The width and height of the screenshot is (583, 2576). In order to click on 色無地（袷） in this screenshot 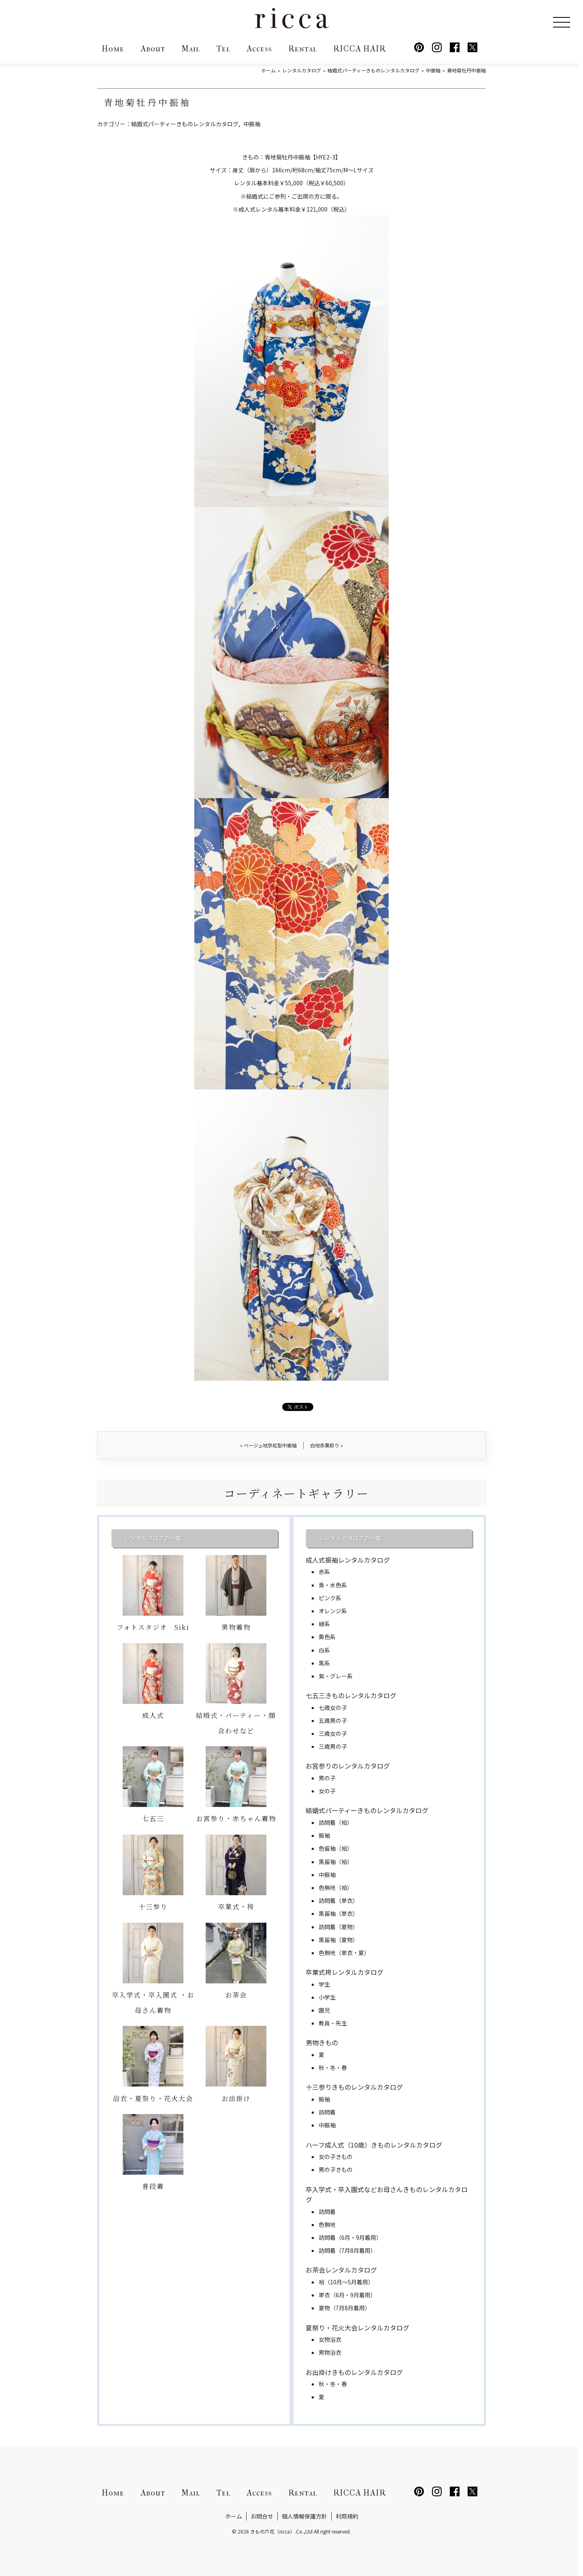, I will do `click(336, 1887)`.